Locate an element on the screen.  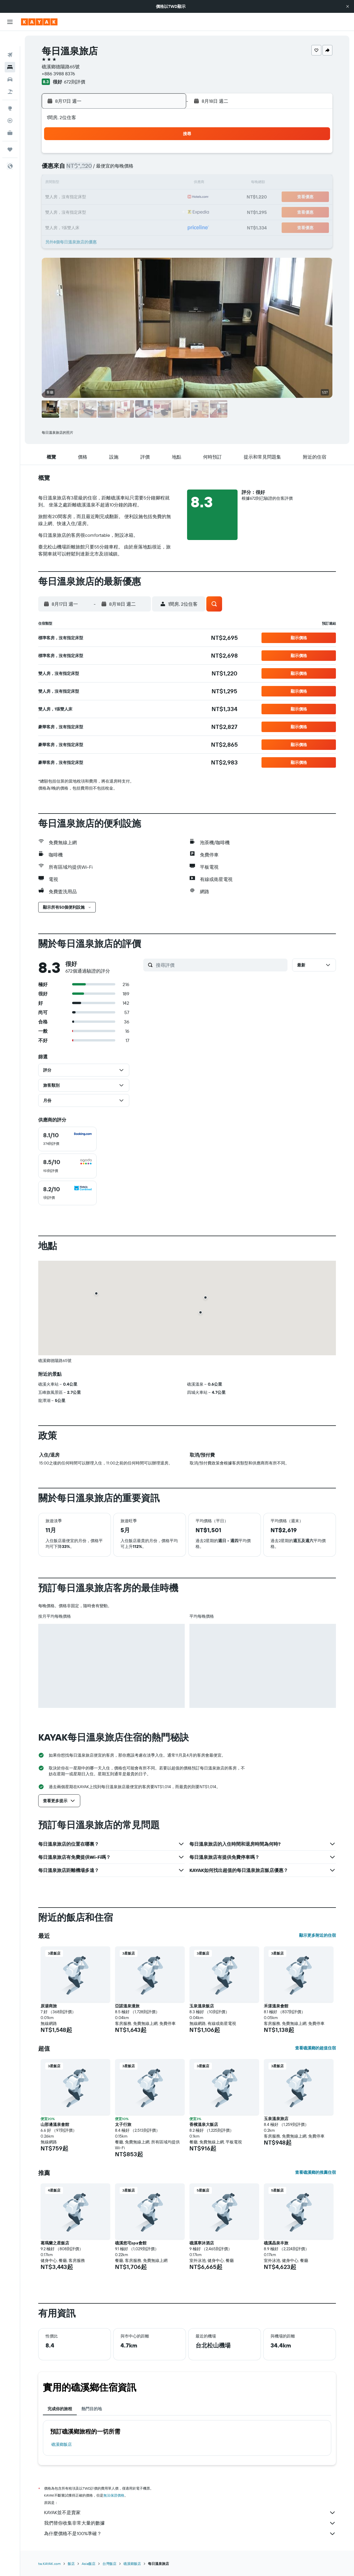
16 [button] is located at coordinates (83, 197).